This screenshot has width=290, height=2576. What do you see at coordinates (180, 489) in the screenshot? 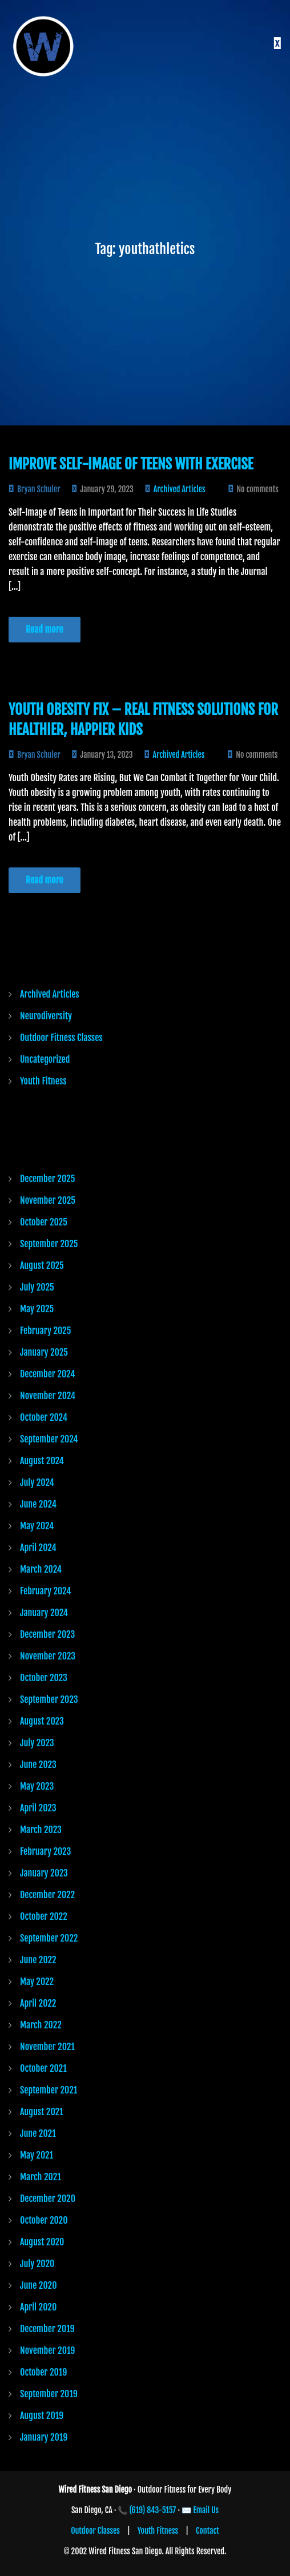
I see `Archived Articles` at bounding box center [180, 489].